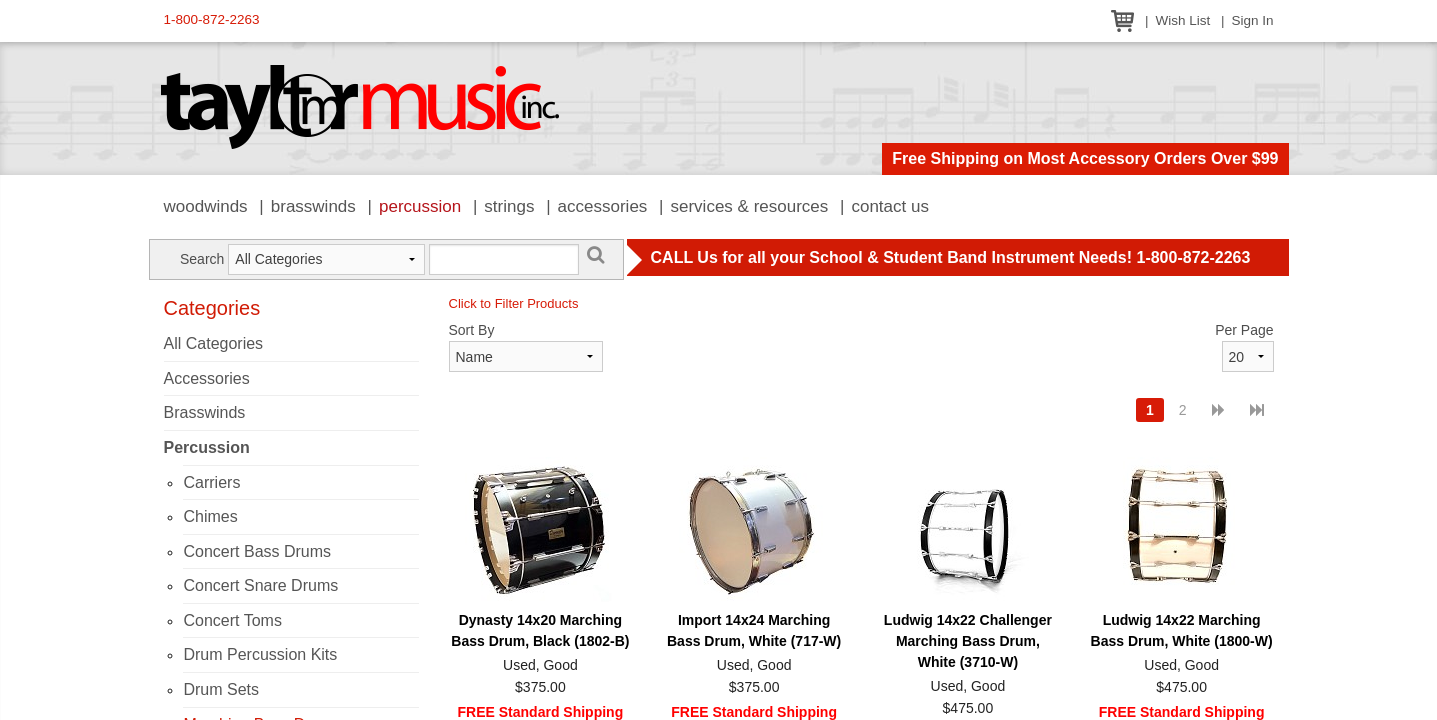 The height and width of the screenshot is (720, 1437). What do you see at coordinates (232, 620) in the screenshot?
I see `Concert Toms` at bounding box center [232, 620].